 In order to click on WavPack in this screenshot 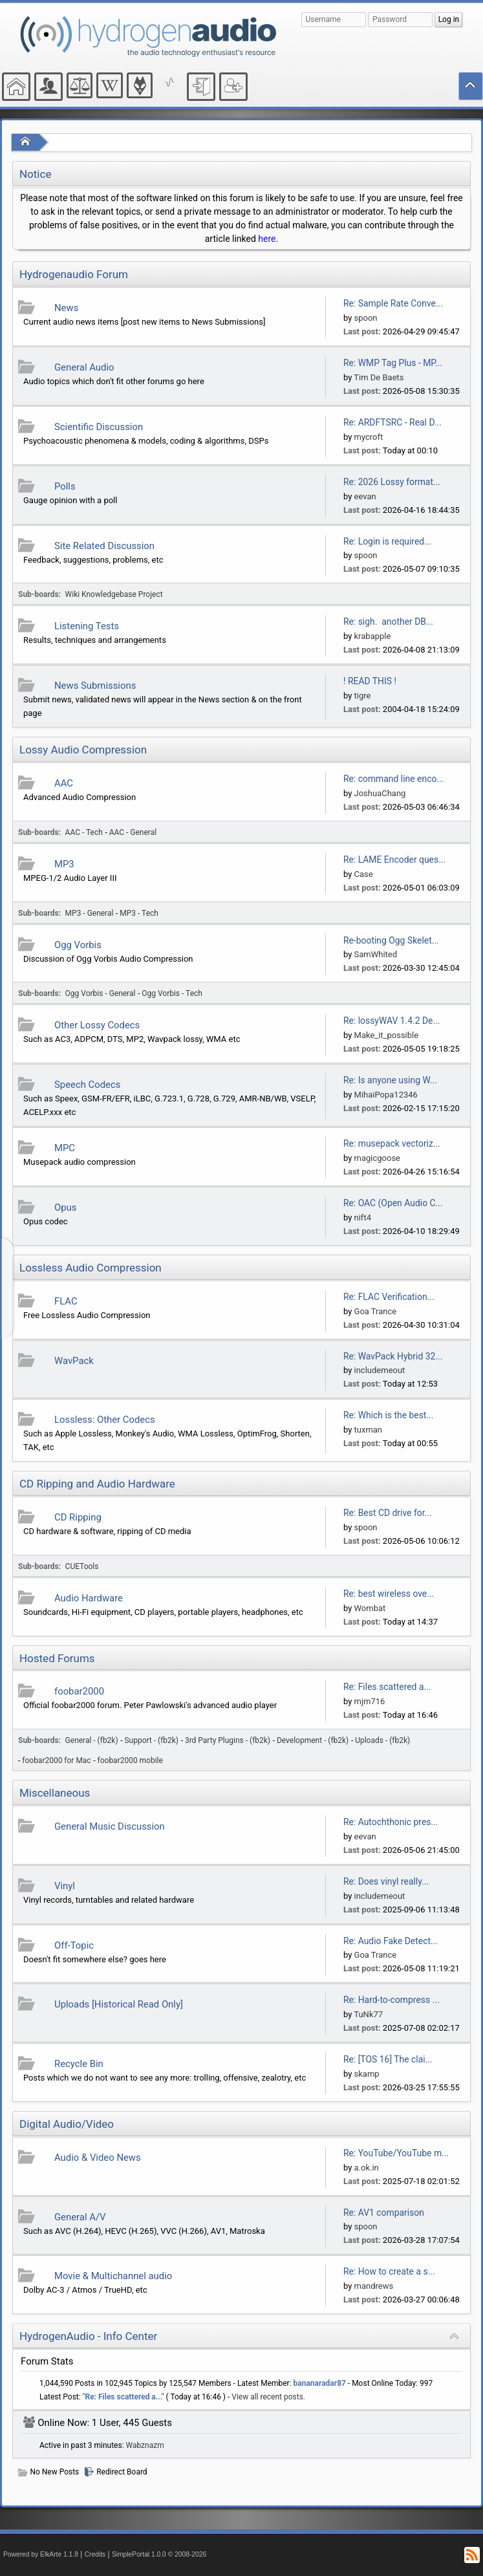, I will do `click(74, 1361)`.